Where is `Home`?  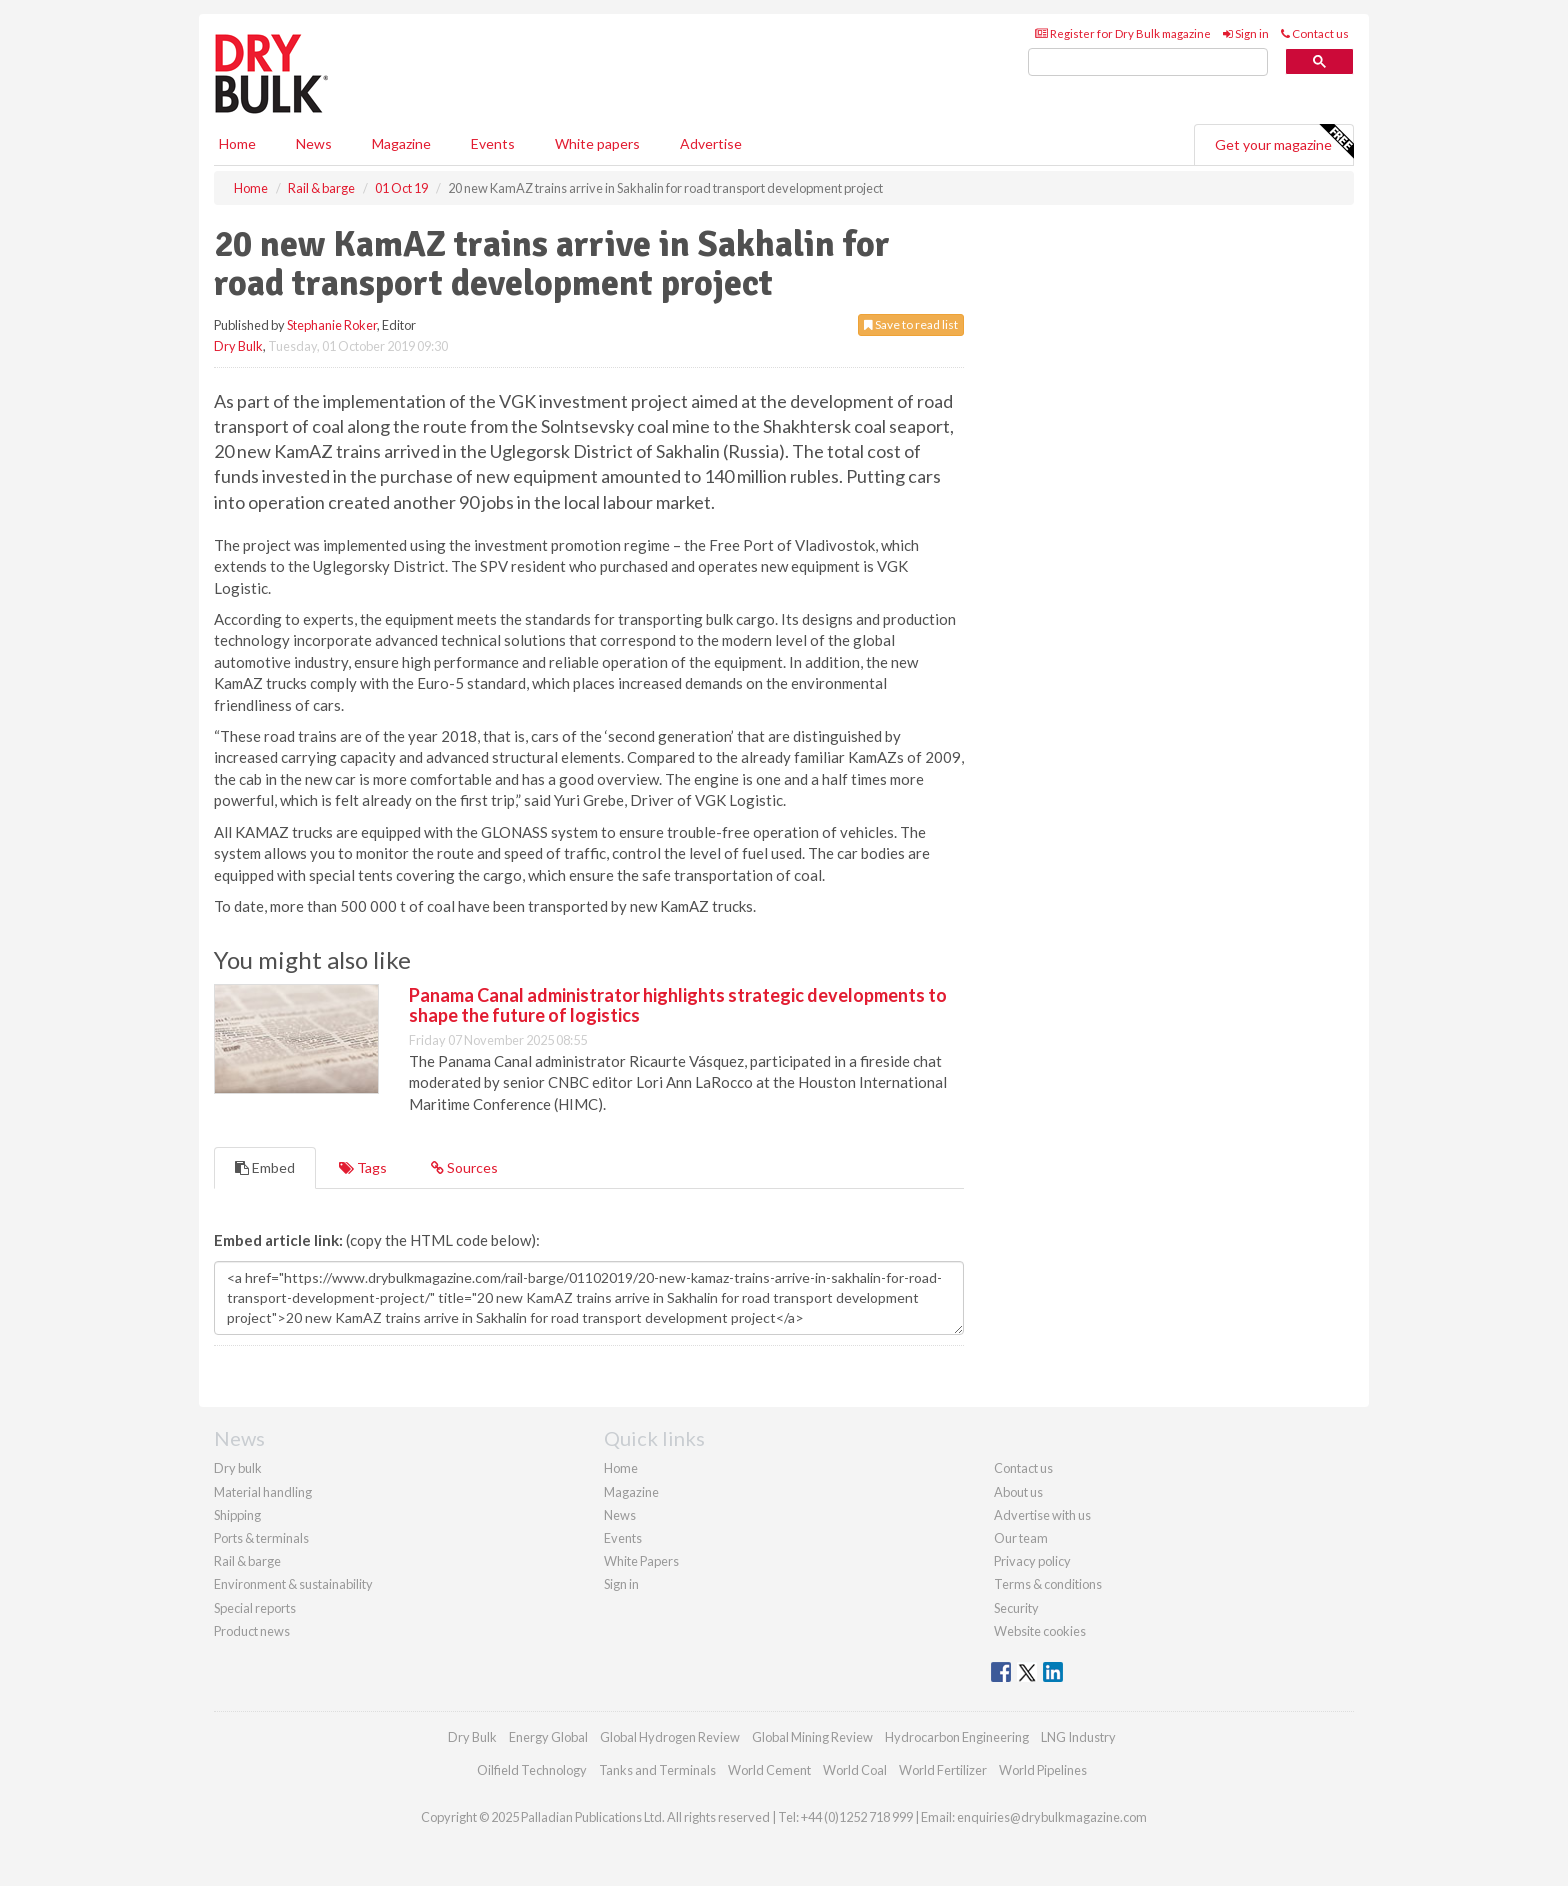
Home is located at coordinates (237, 143).